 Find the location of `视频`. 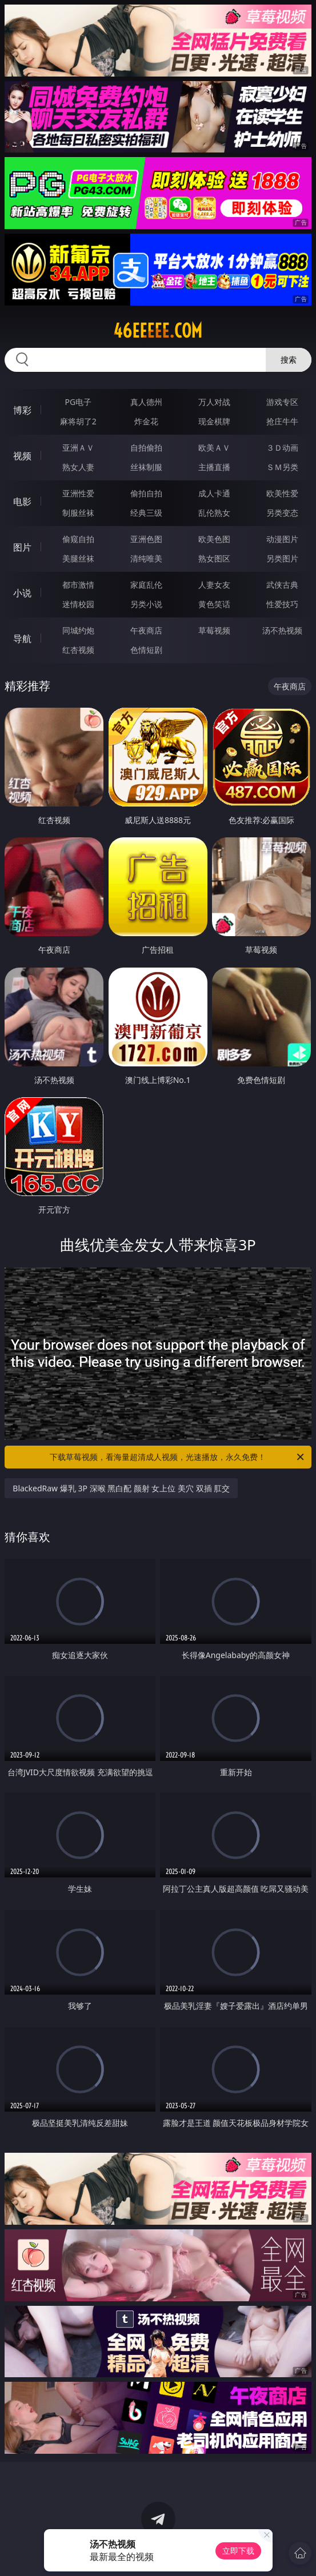

视频 is located at coordinates (22, 456).